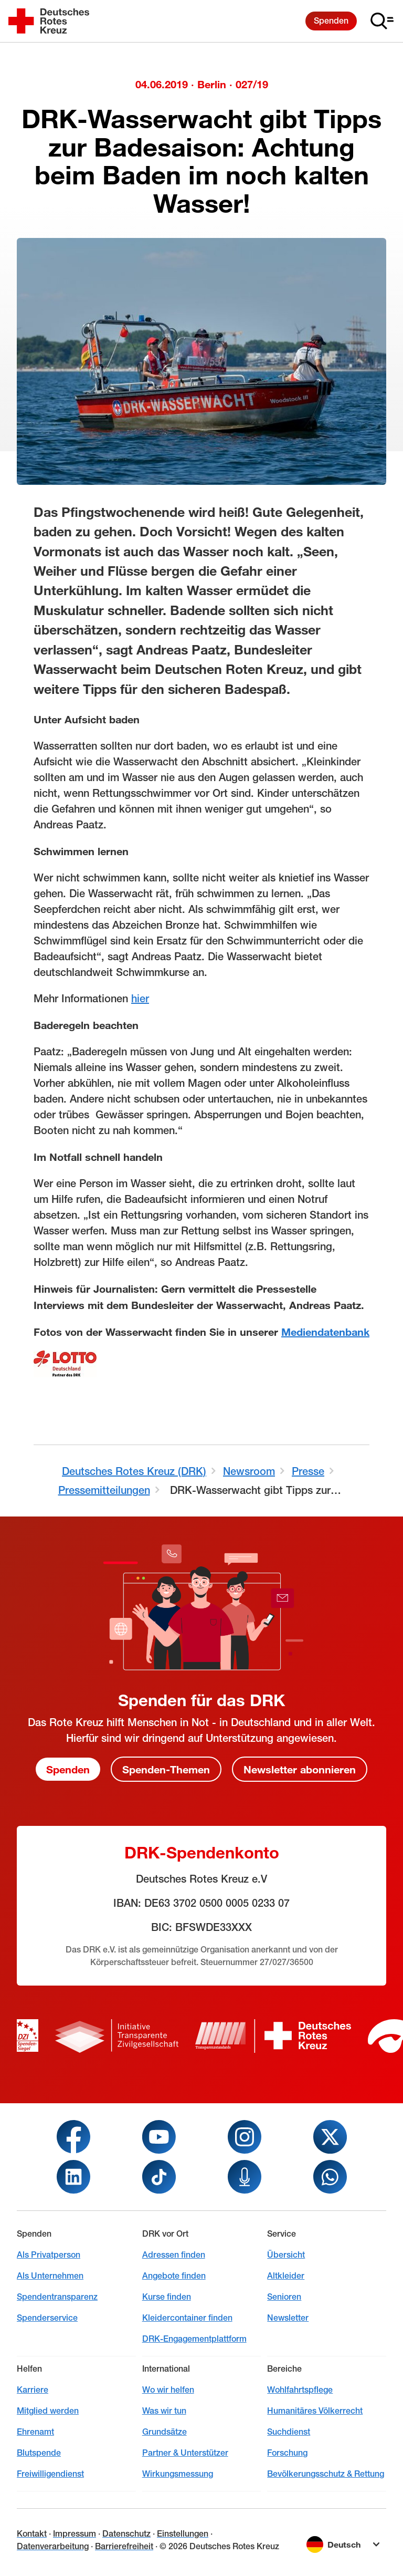 This screenshot has height=2576, width=403. What do you see at coordinates (285, 2276) in the screenshot?
I see `Altkleider` at bounding box center [285, 2276].